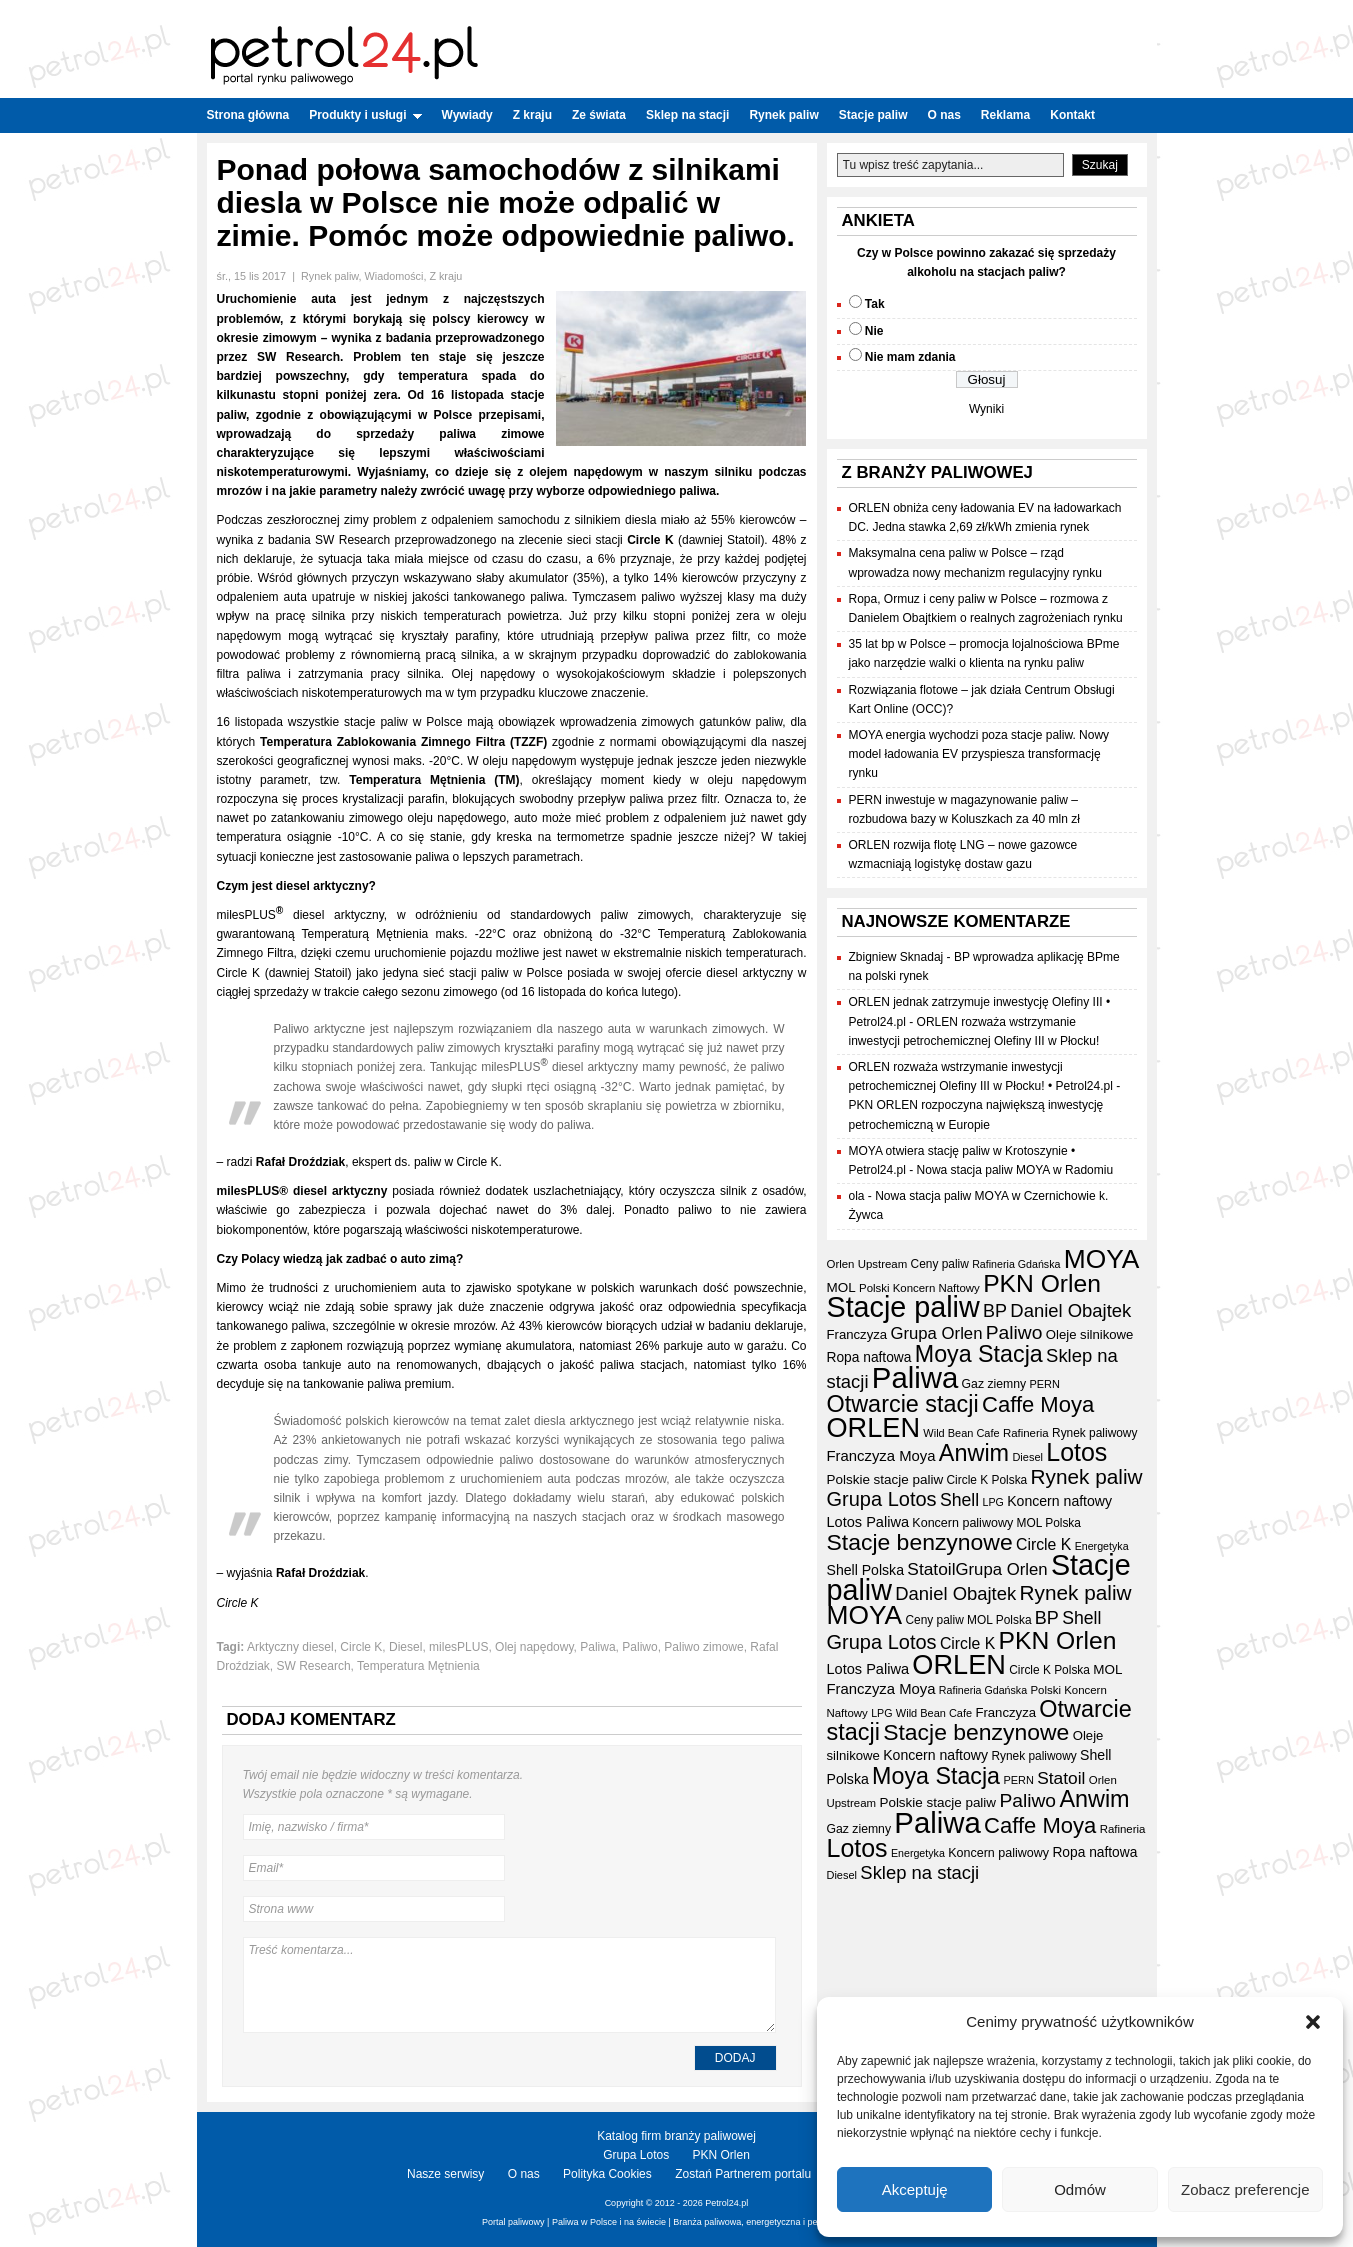  What do you see at coordinates (919, 1872) in the screenshot?
I see `Sklep na stacji [Sklep na stacji (47 elementów)]` at bounding box center [919, 1872].